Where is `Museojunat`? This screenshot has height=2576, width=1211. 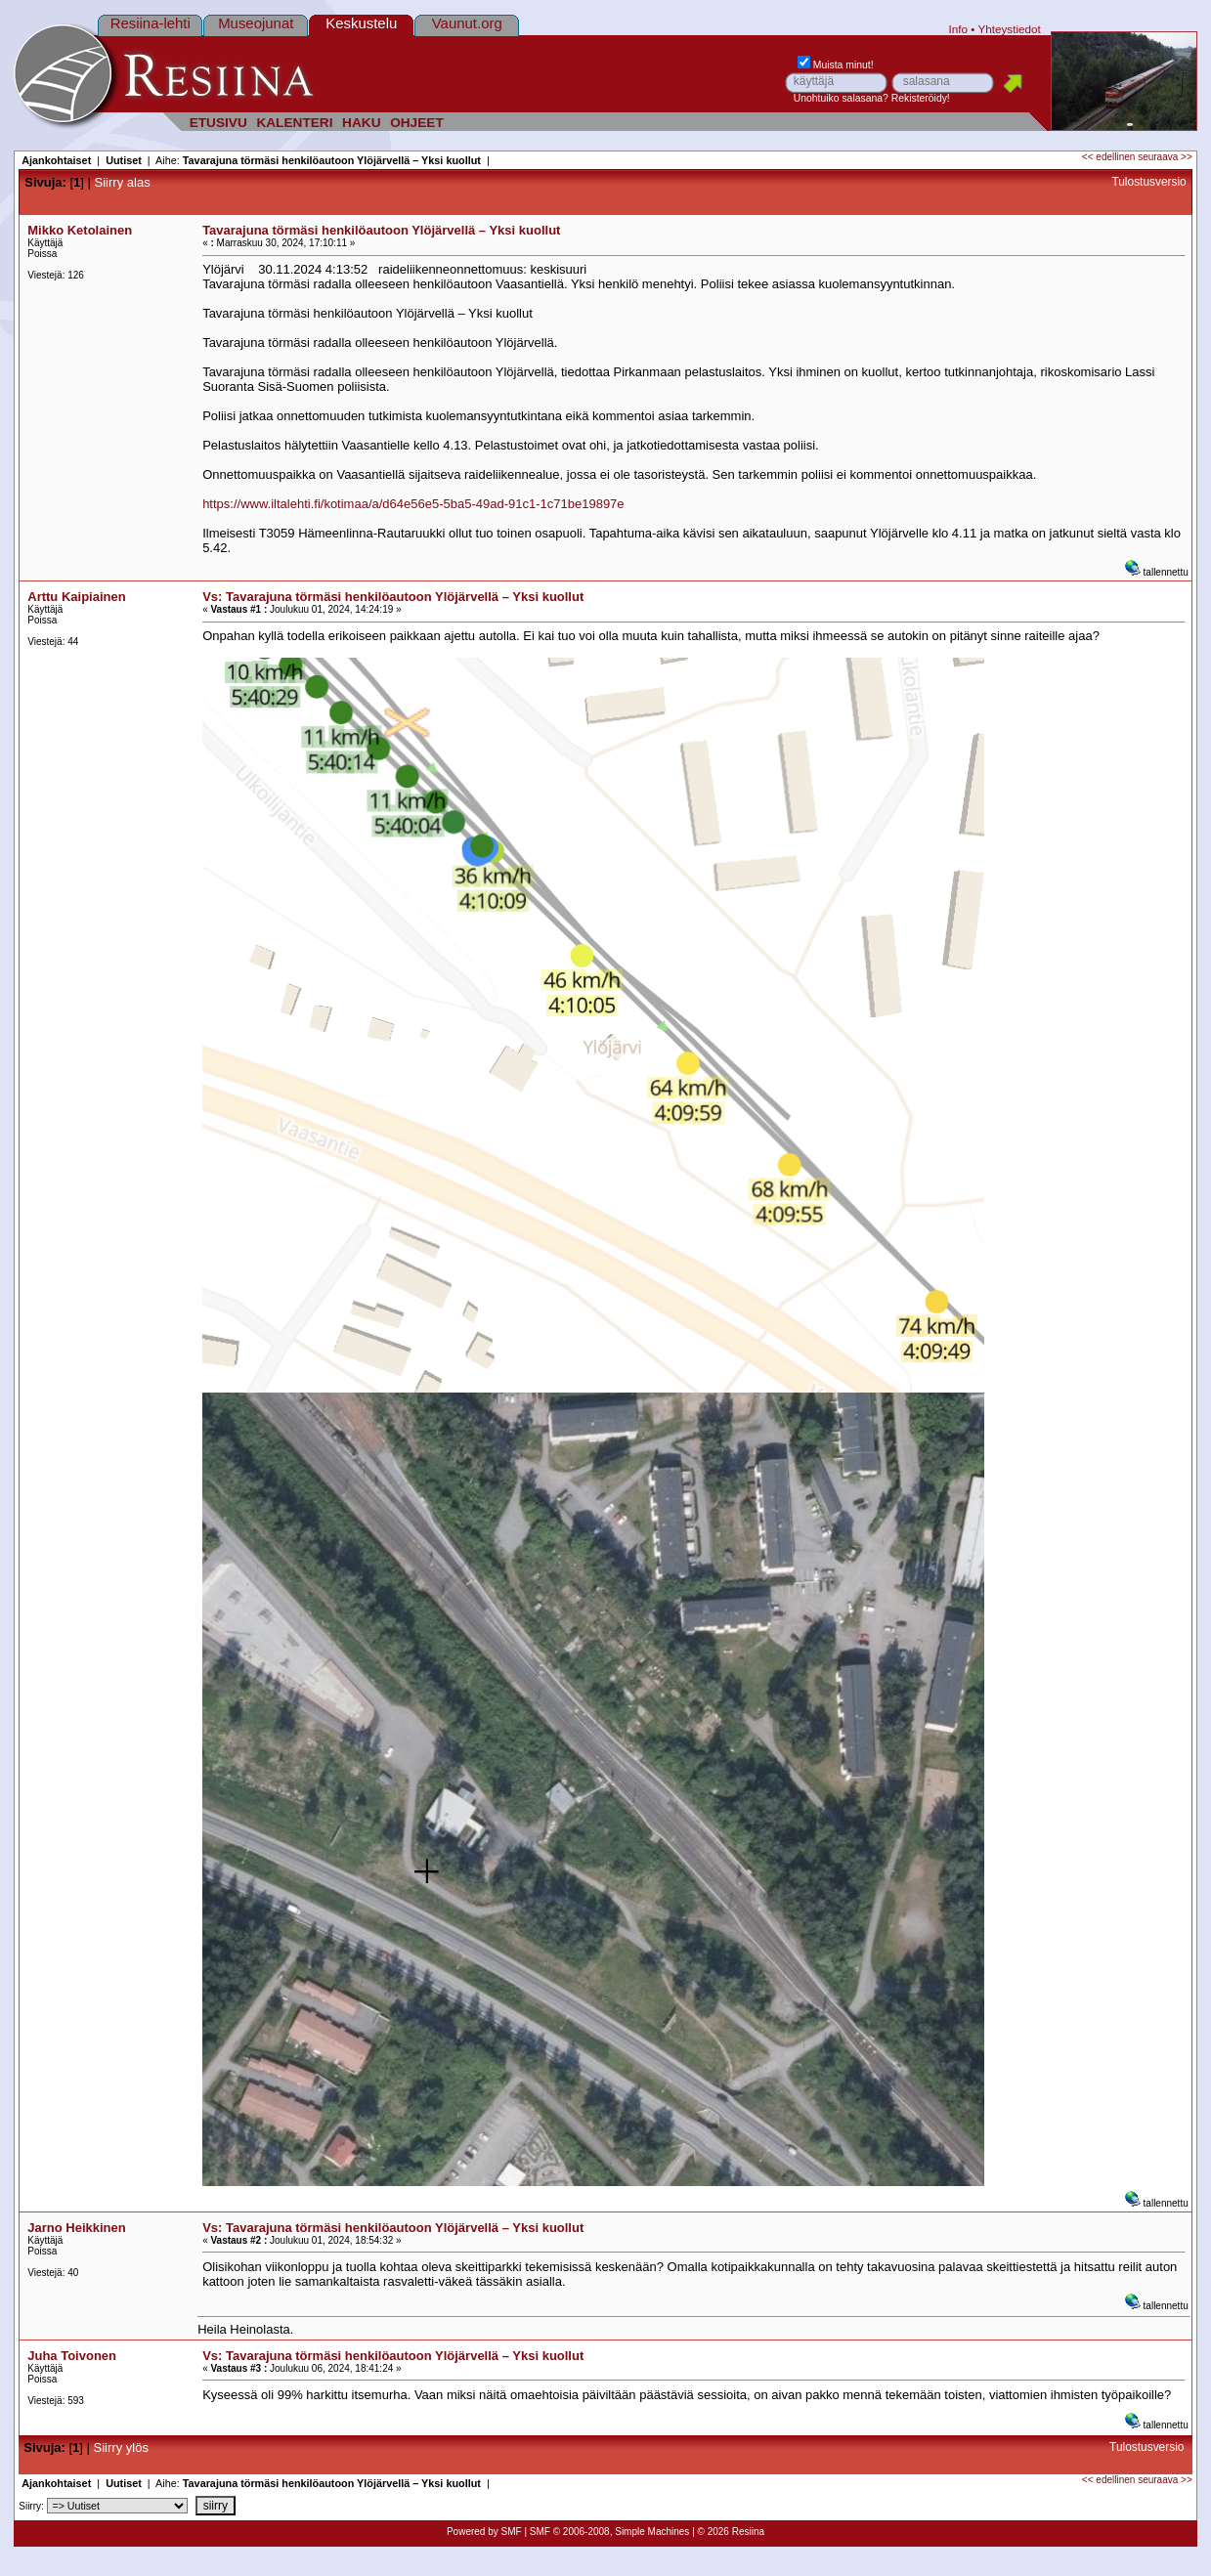
Museojunat is located at coordinates (255, 23).